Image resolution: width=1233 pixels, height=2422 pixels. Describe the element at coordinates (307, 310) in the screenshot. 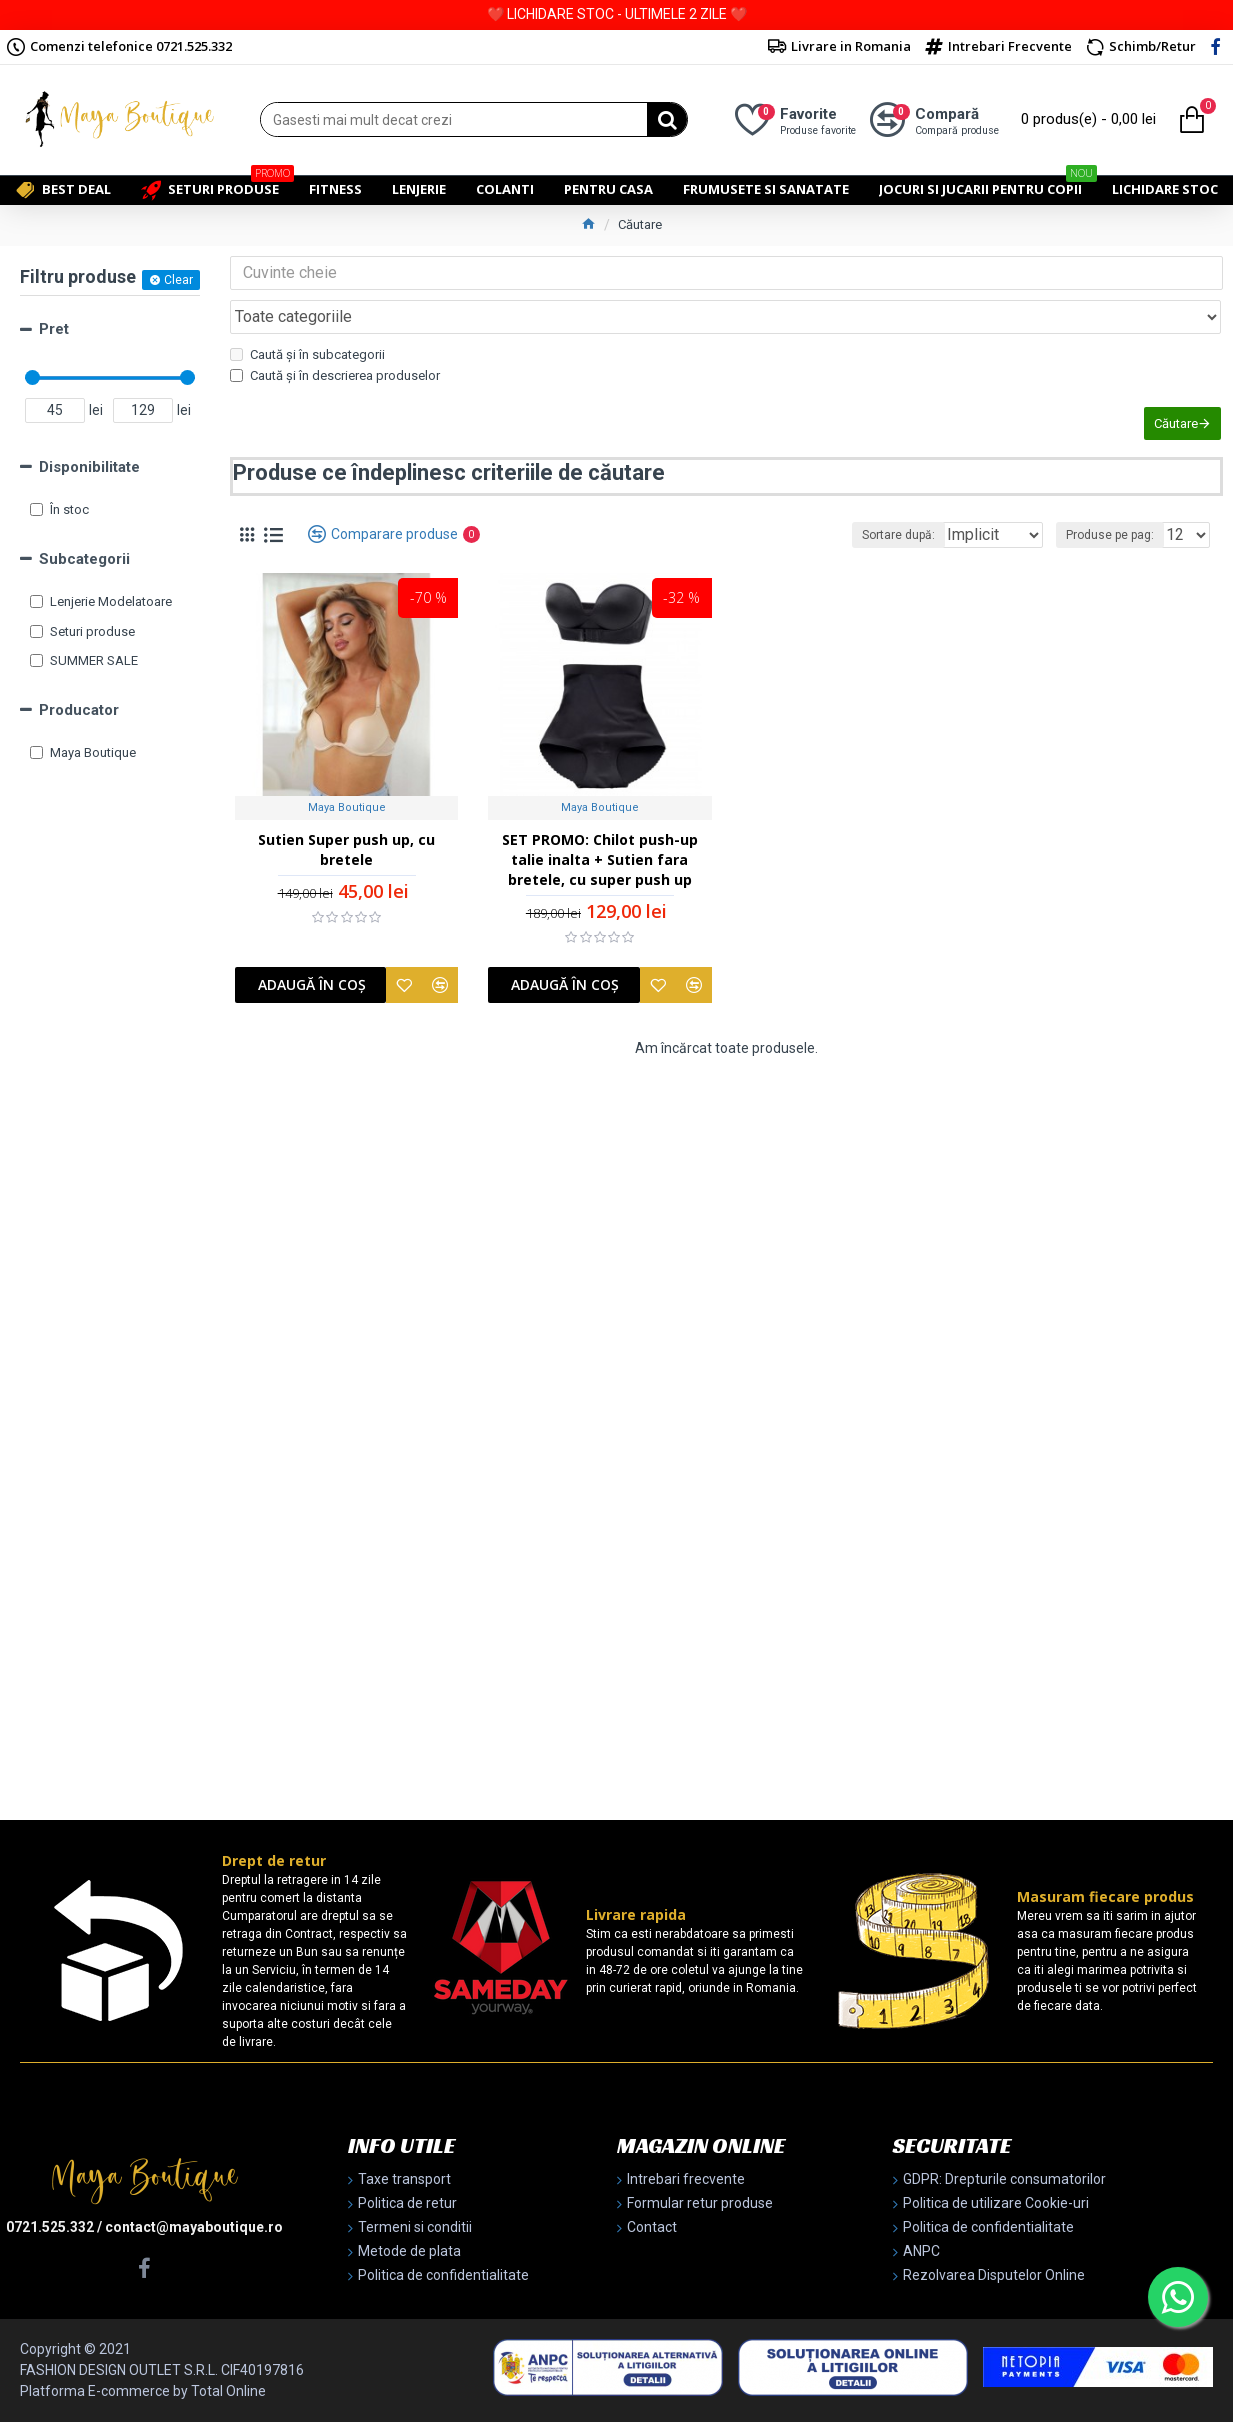

I see `Caută și în subcategorii` at that location.